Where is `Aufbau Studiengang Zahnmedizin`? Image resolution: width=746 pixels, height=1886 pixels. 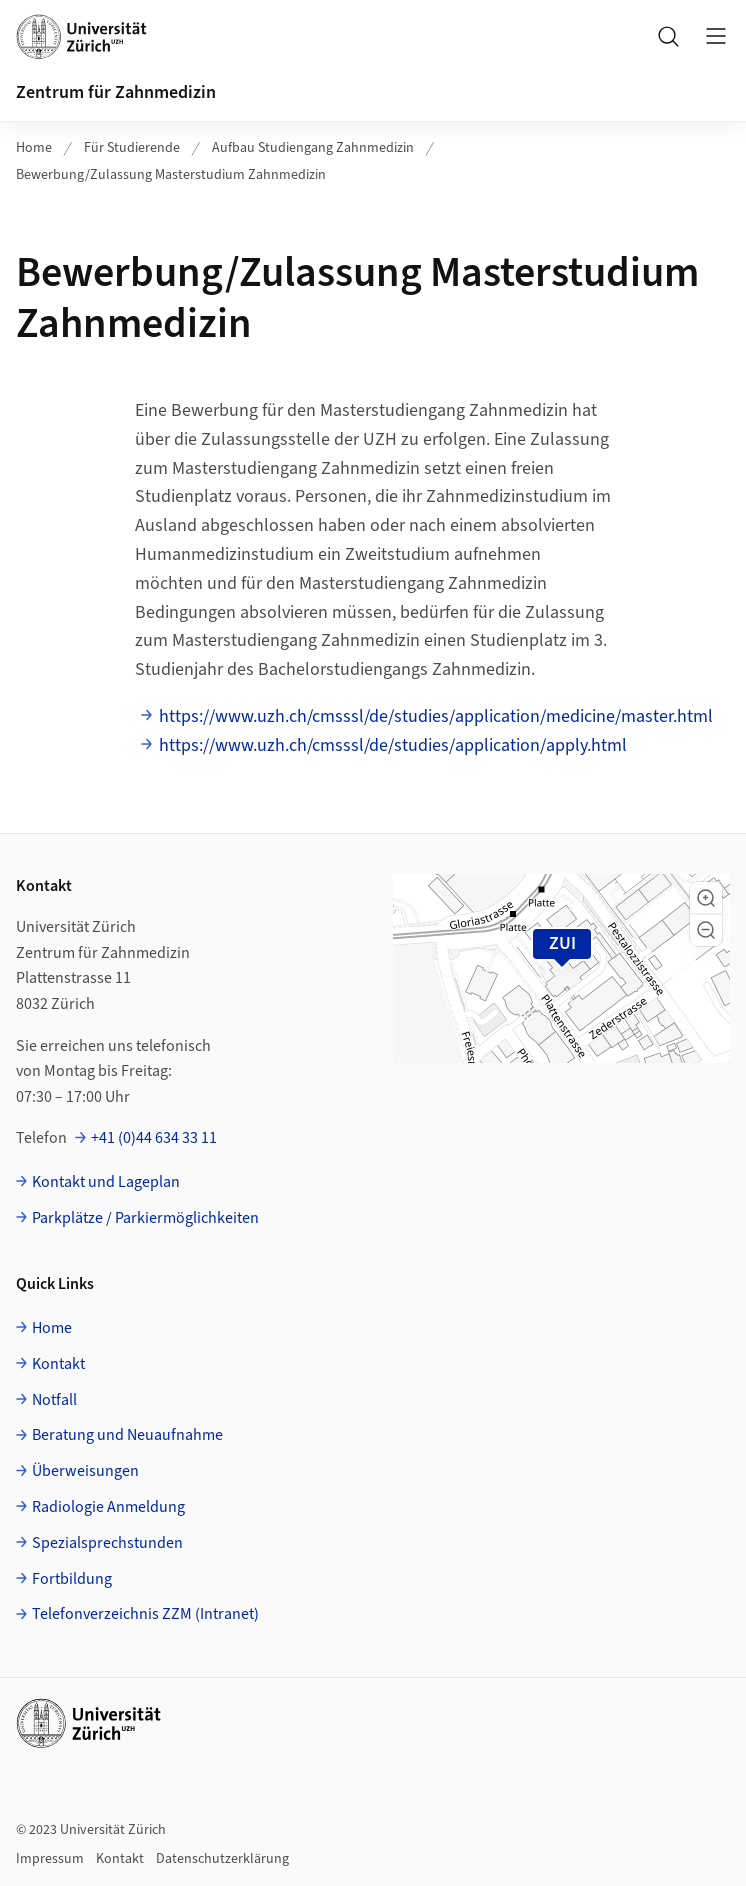
Aufbau Studiengang Zahnmedizin is located at coordinates (313, 148).